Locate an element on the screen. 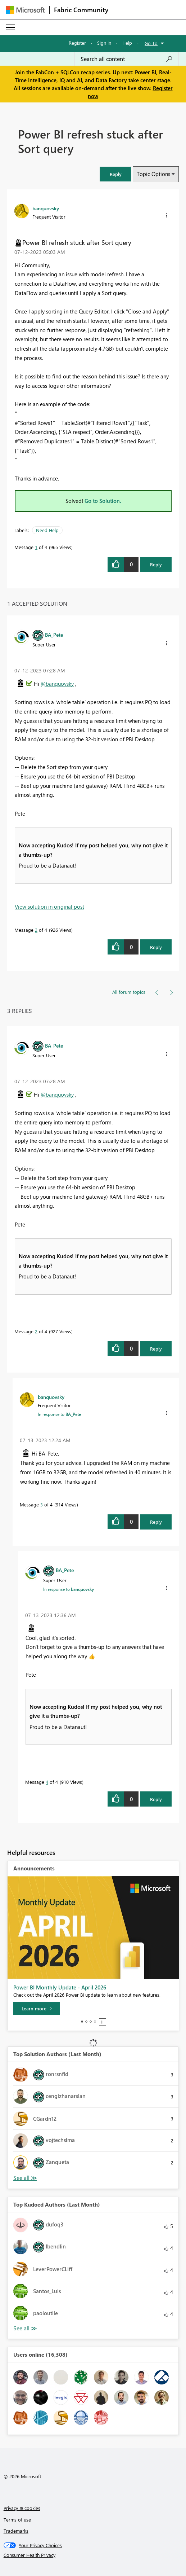  Terms of use is located at coordinates (17, 2519).